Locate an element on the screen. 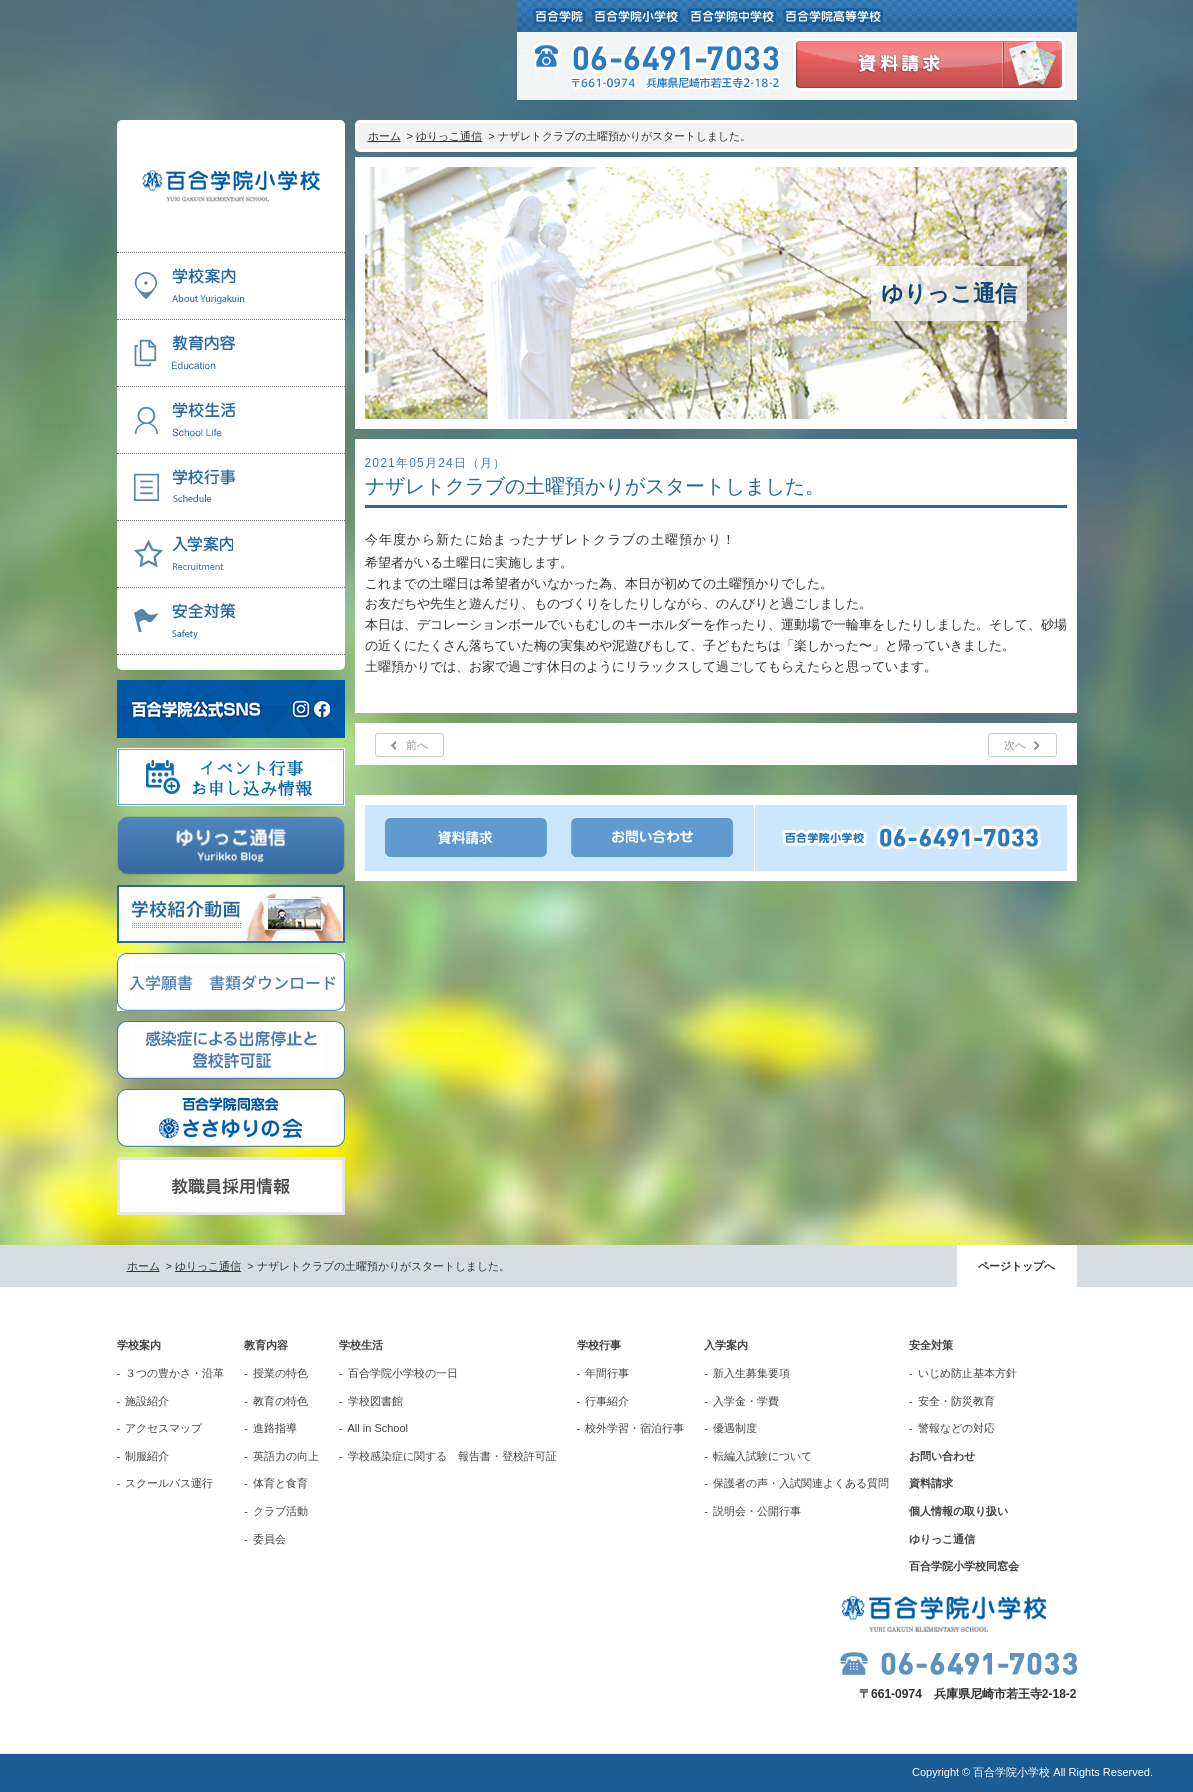 This screenshot has width=1193, height=1792. 優遇制度 is located at coordinates (735, 1428).